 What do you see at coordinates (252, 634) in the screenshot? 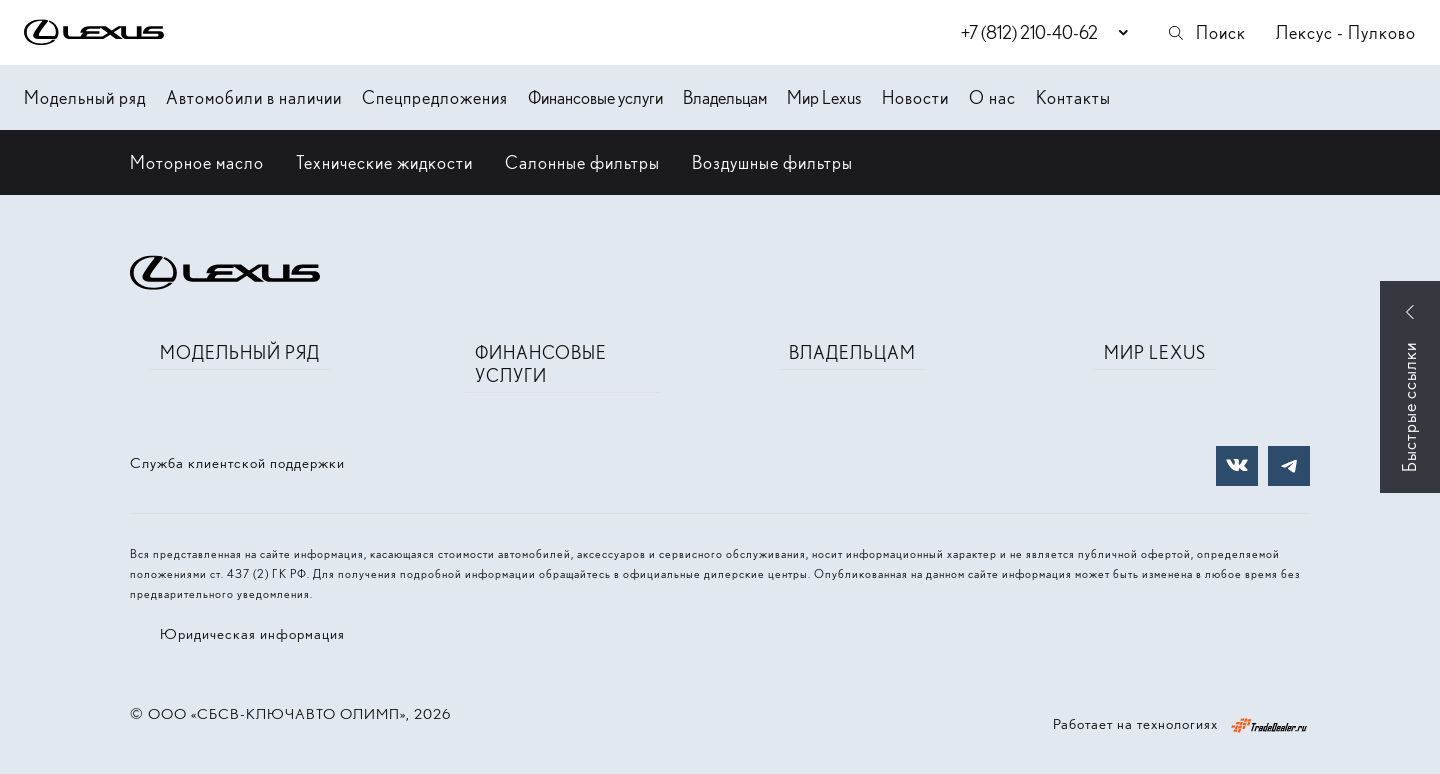
I see `Юридическая информация` at bounding box center [252, 634].